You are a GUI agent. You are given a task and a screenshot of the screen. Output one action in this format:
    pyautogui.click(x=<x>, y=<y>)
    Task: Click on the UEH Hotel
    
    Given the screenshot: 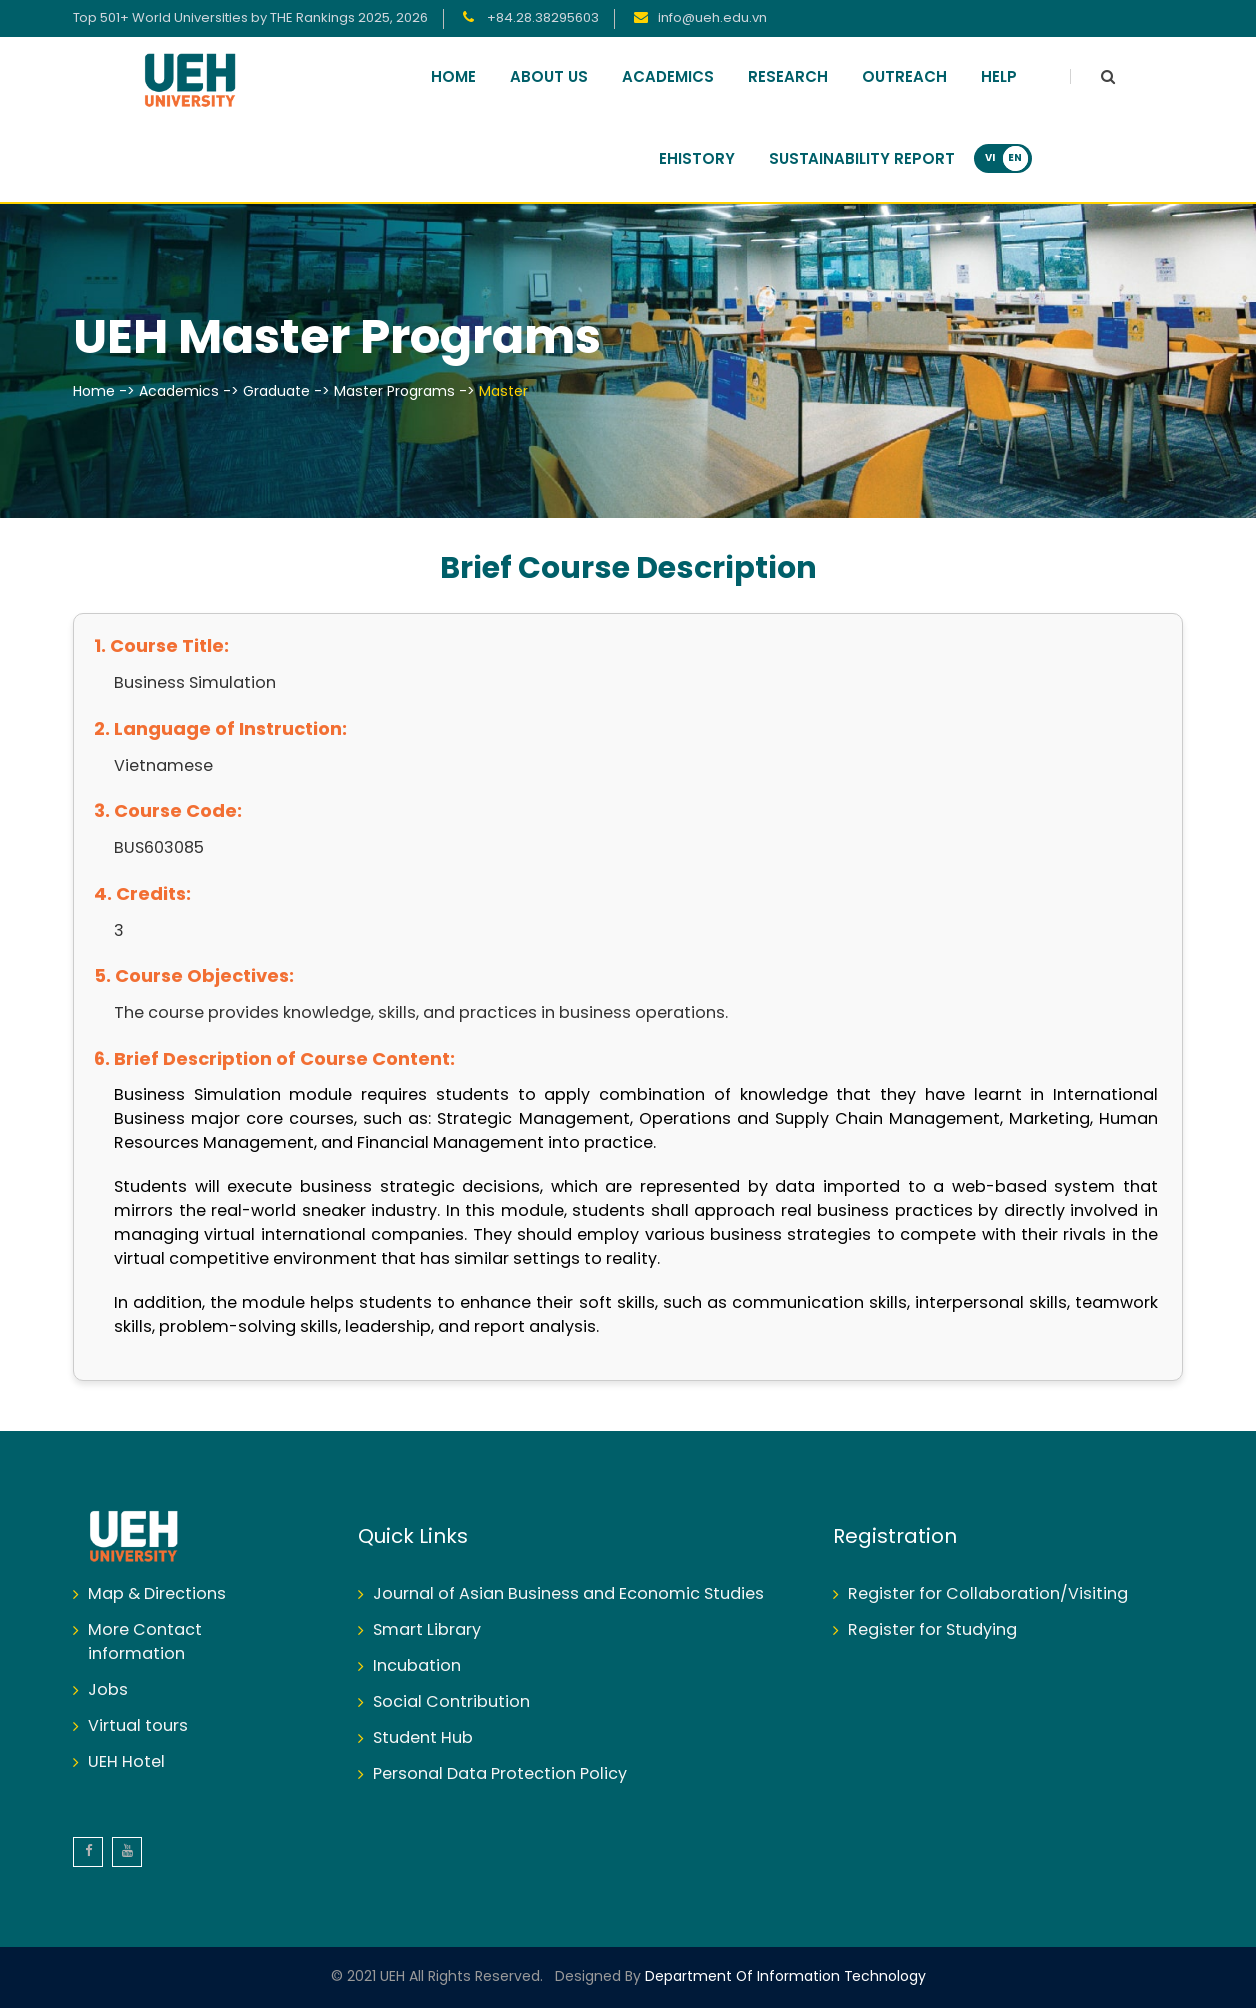 What is the action you would take?
    pyautogui.click(x=126, y=1762)
    